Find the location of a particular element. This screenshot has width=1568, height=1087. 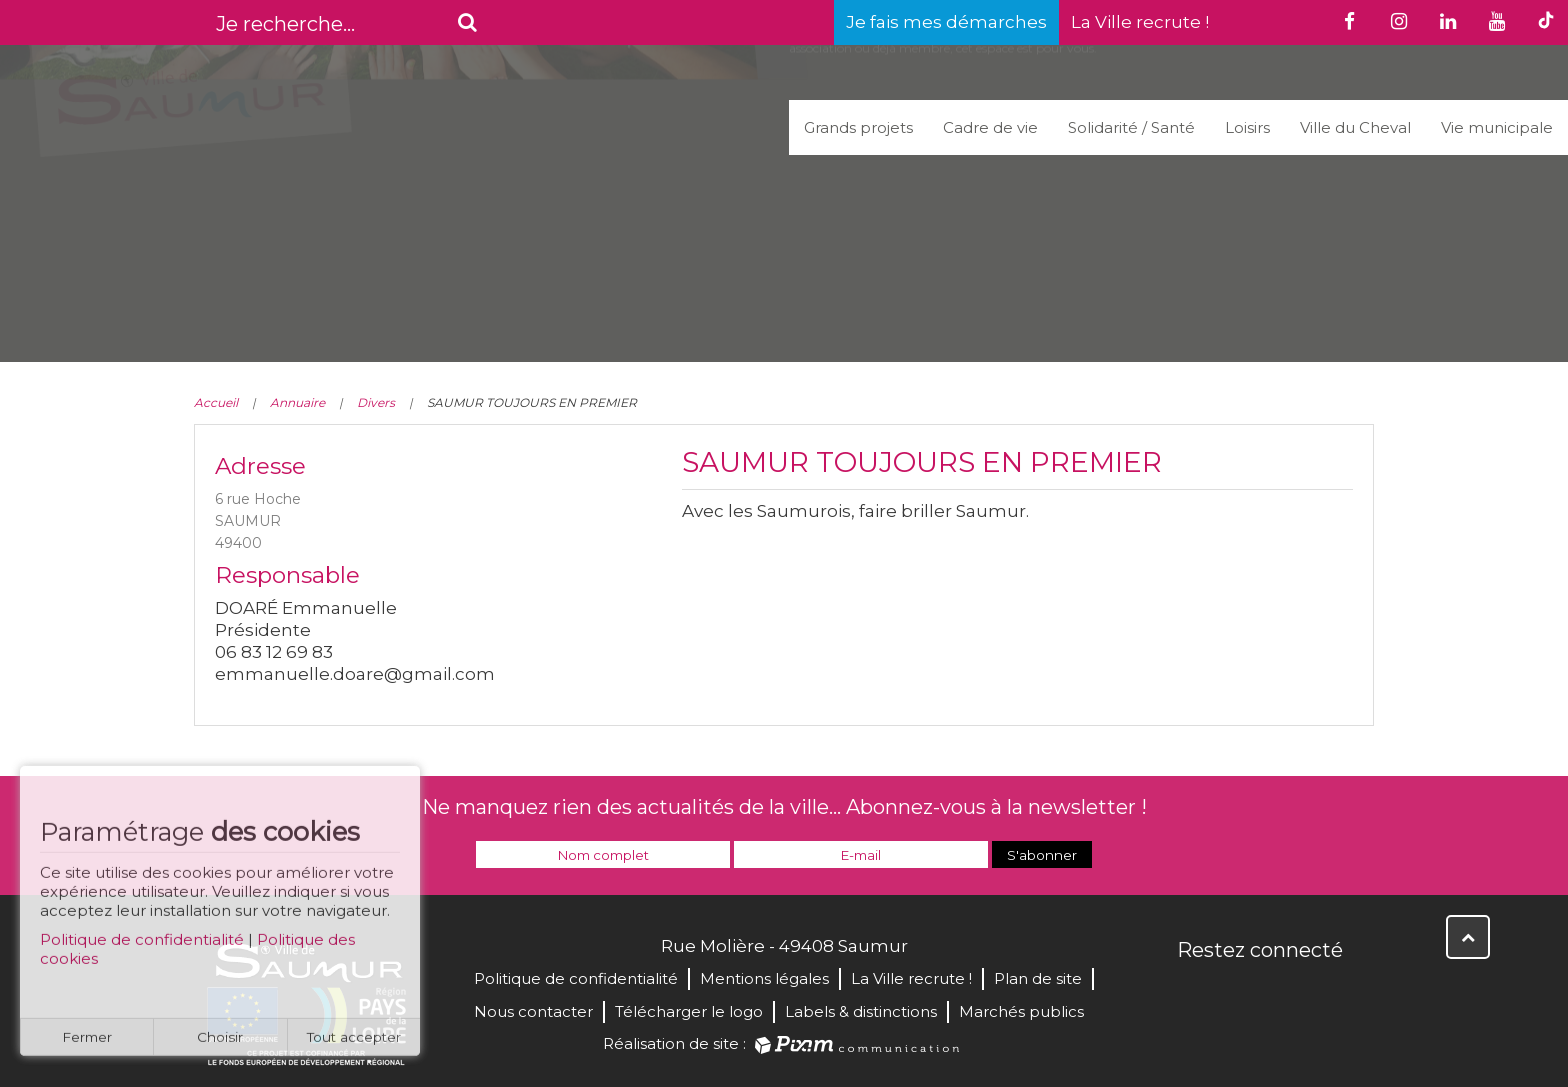

Accueil is located at coordinates (216, 402).